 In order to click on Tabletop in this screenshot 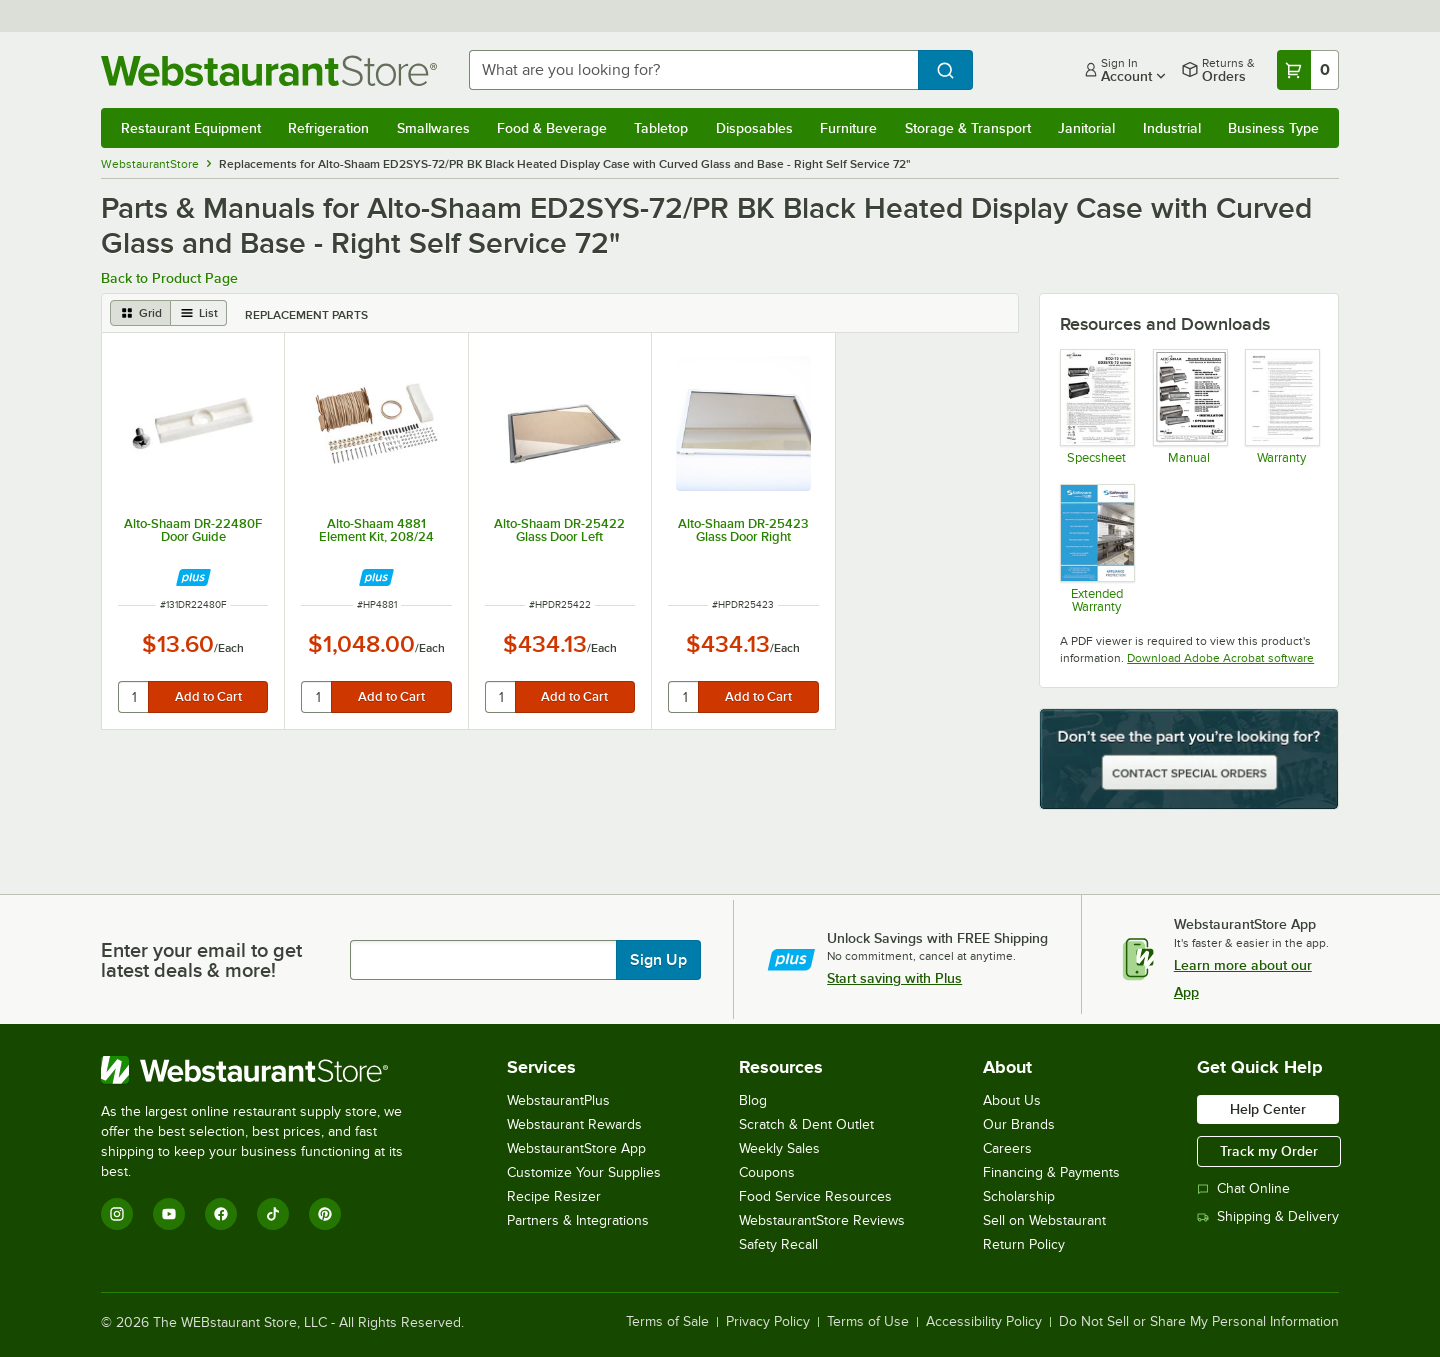, I will do `click(661, 128)`.